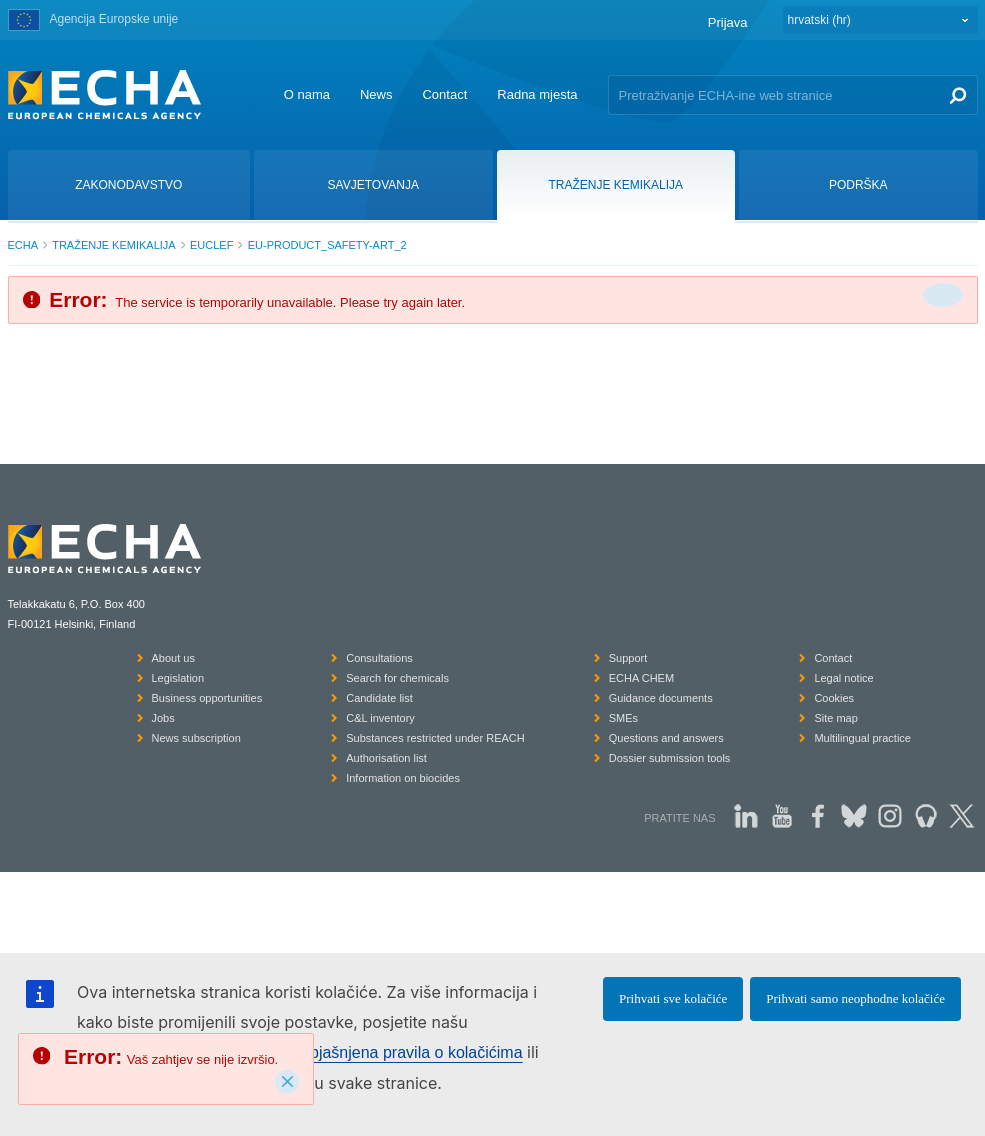 This screenshot has width=985, height=1136. Describe the element at coordinates (379, 698) in the screenshot. I see `Candidate list` at that location.